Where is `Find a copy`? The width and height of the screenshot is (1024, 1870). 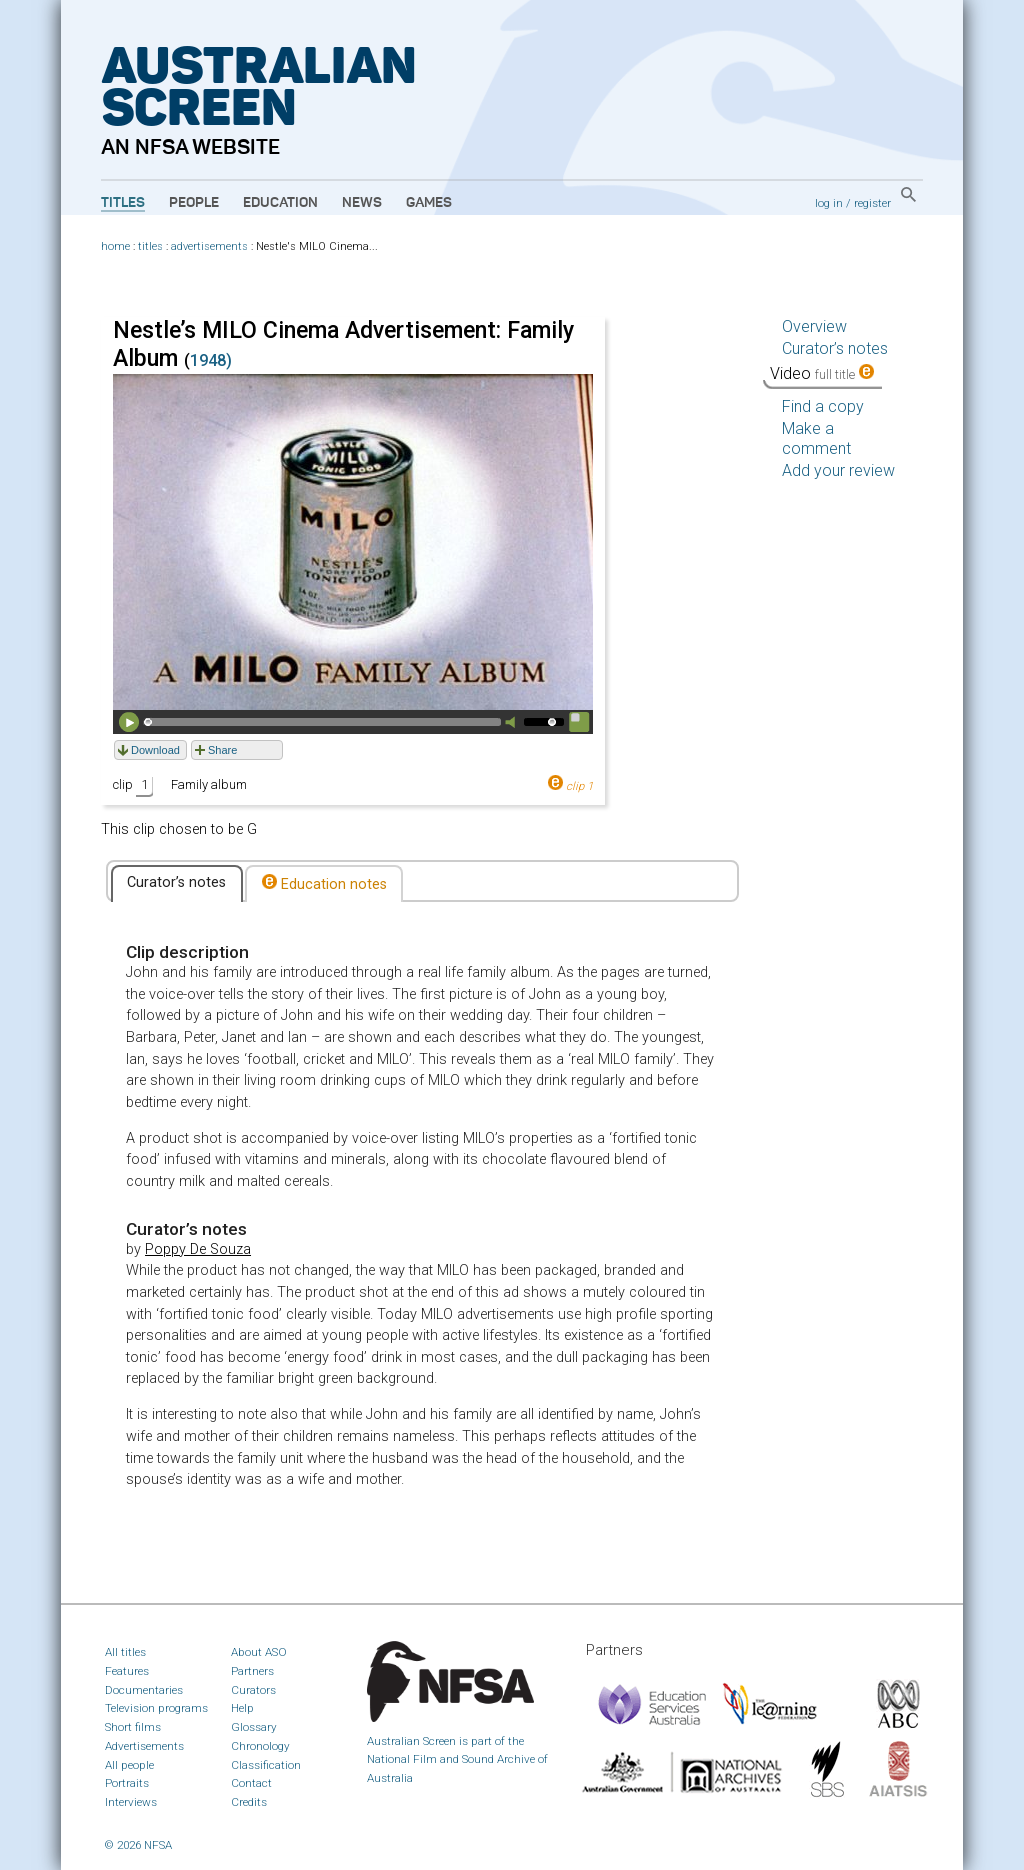
Find a copy is located at coordinates (823, 406).